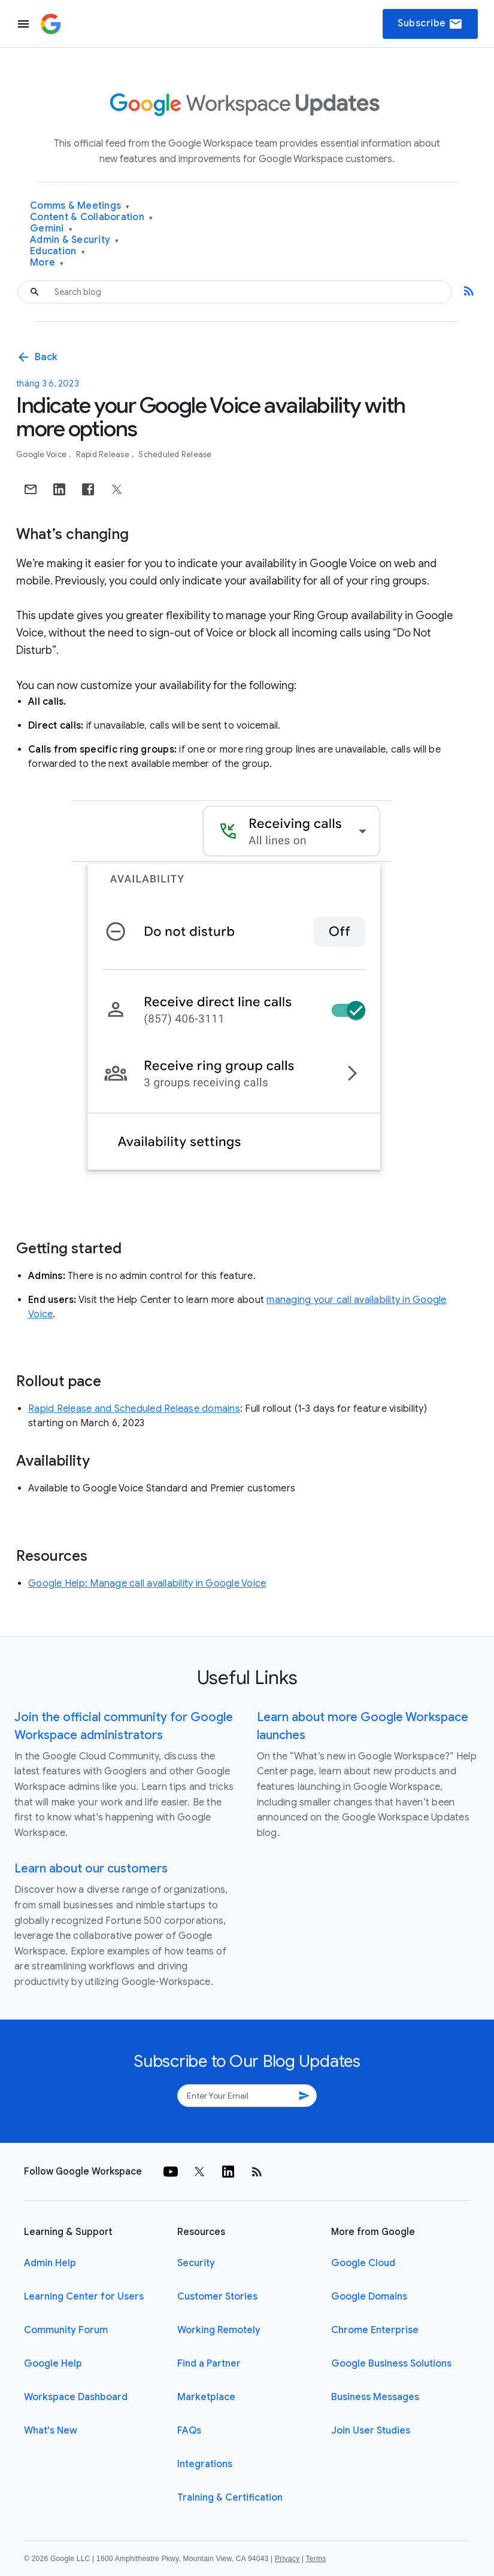  Describe the element at coordinates (196, 2263) in the screenshot. I see `Security` at that location.